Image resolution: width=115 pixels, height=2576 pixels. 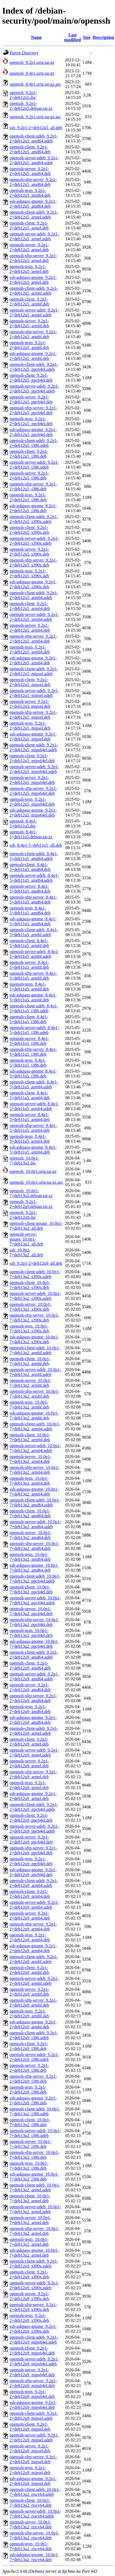 What do you see at coordinates (34, 595) in the screenshot?
I see `openssh-client-udeb_9.2p1-2+deb12u5_arm64.udeb` at bounding box center [34, 595].